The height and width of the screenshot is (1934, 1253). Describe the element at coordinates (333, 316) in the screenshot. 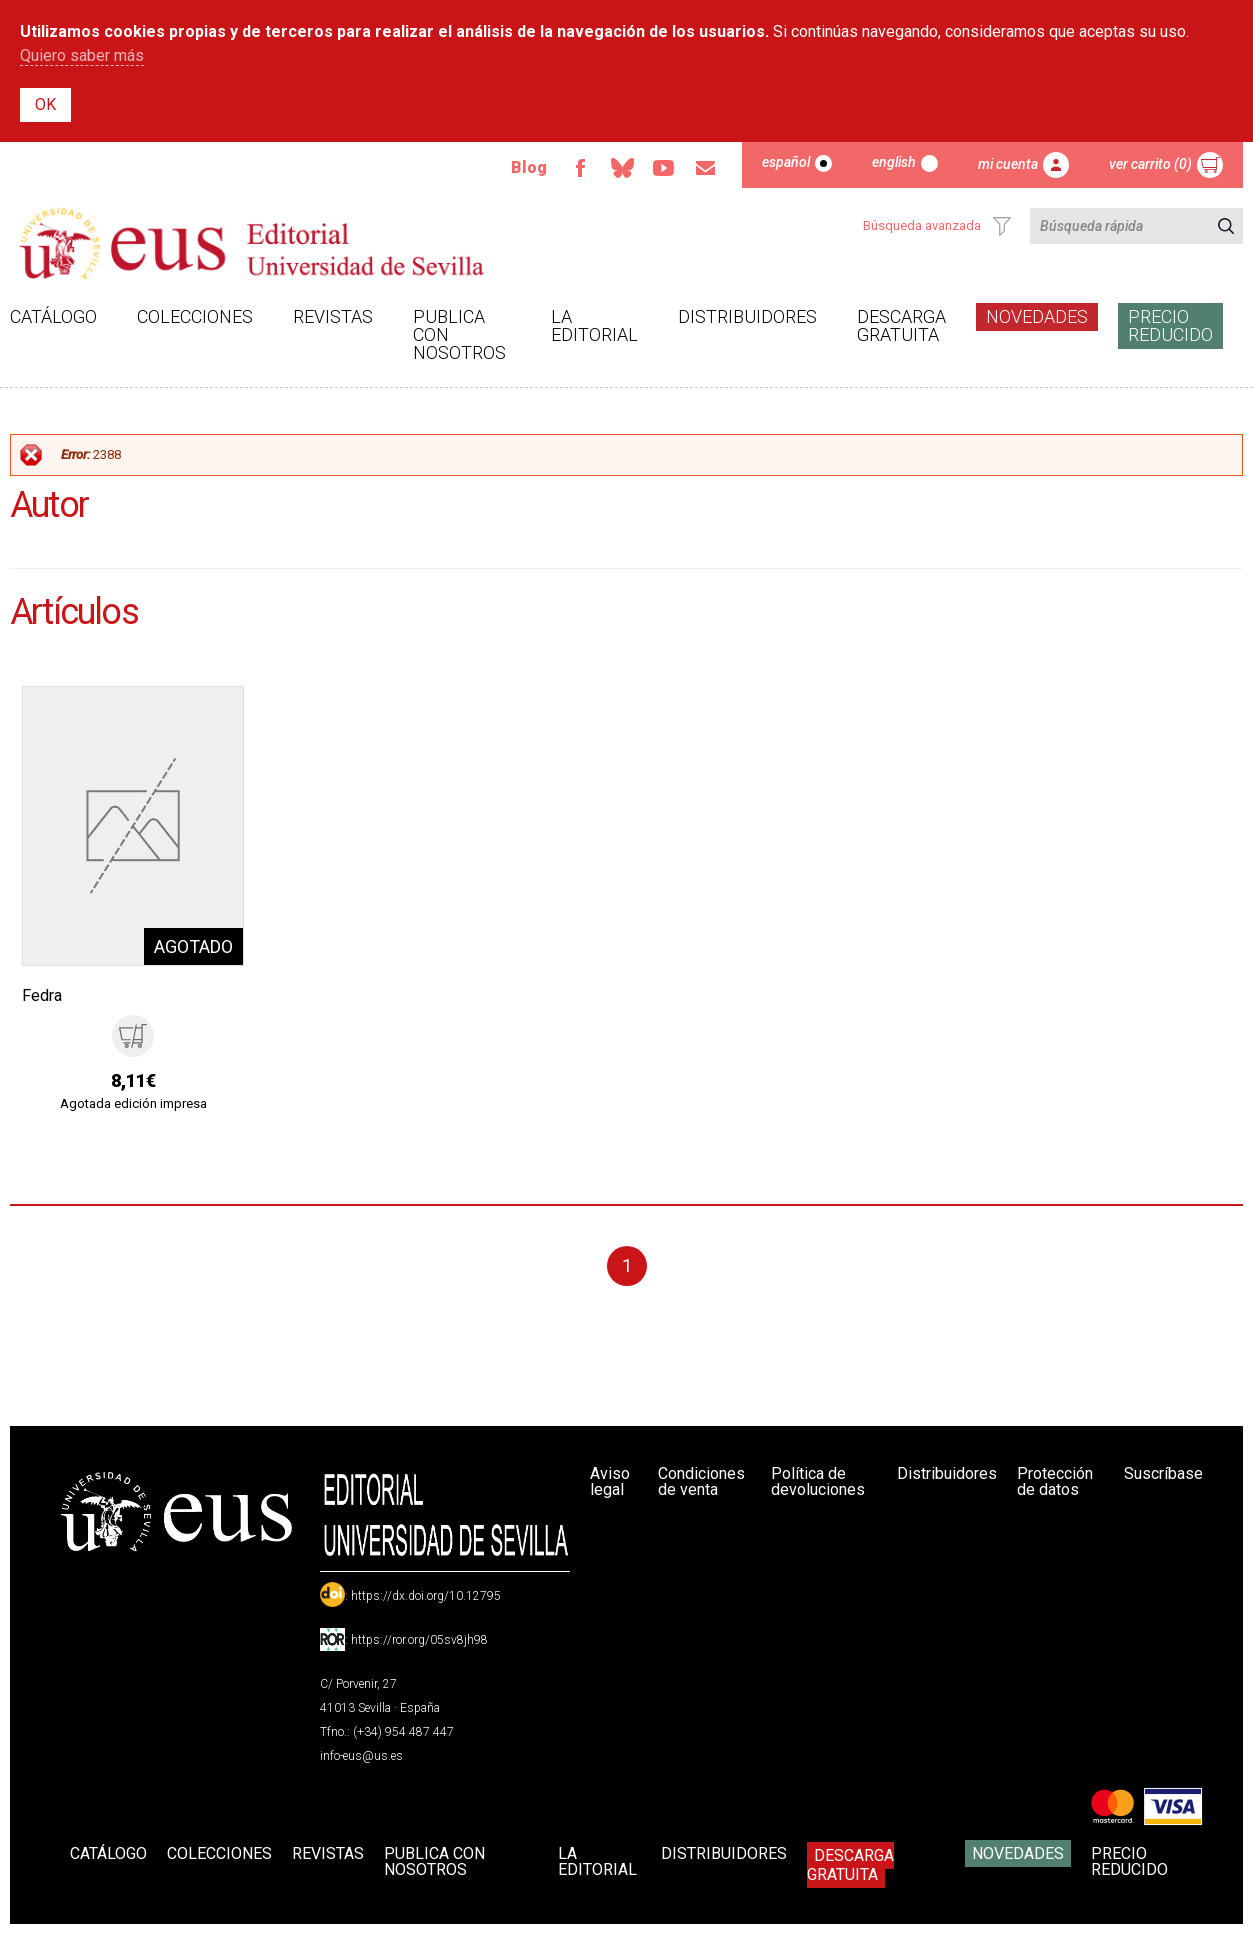

I see `Revistas` at that location.